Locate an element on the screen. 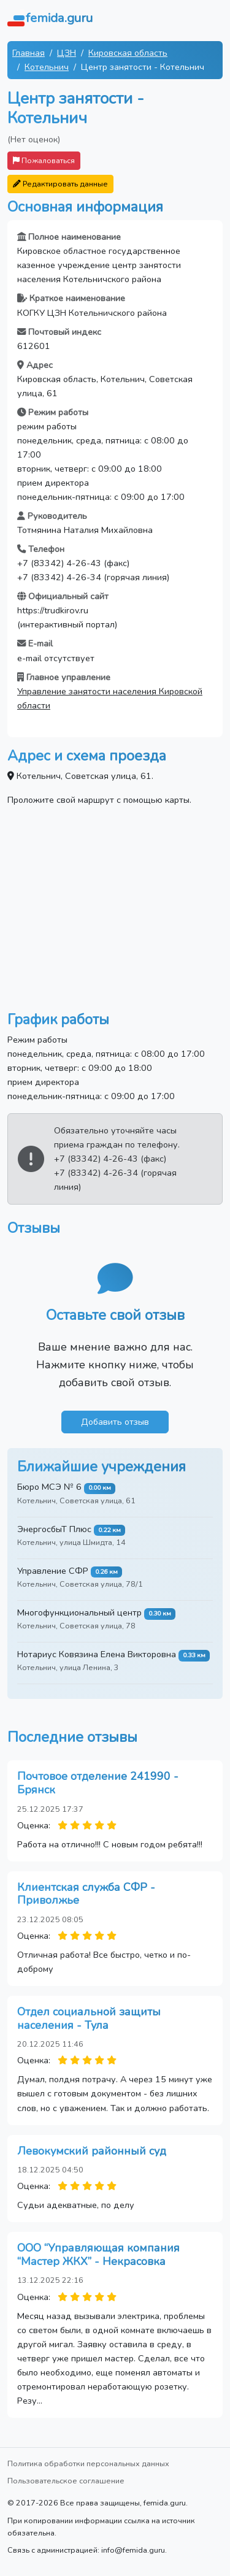 This screenshot has height=2576, width=230. Бюро МСЭ № 6 is located at coordinates (49, 1487).